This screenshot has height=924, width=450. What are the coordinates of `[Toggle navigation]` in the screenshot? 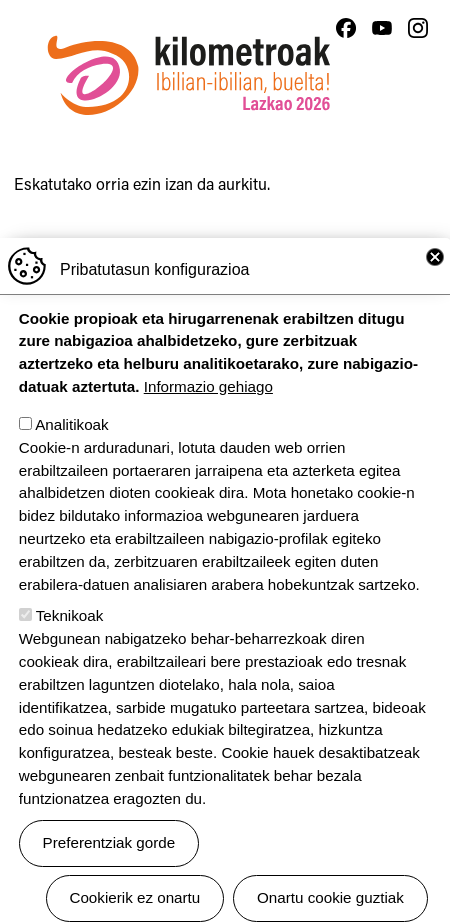 It's located at (416, 119).